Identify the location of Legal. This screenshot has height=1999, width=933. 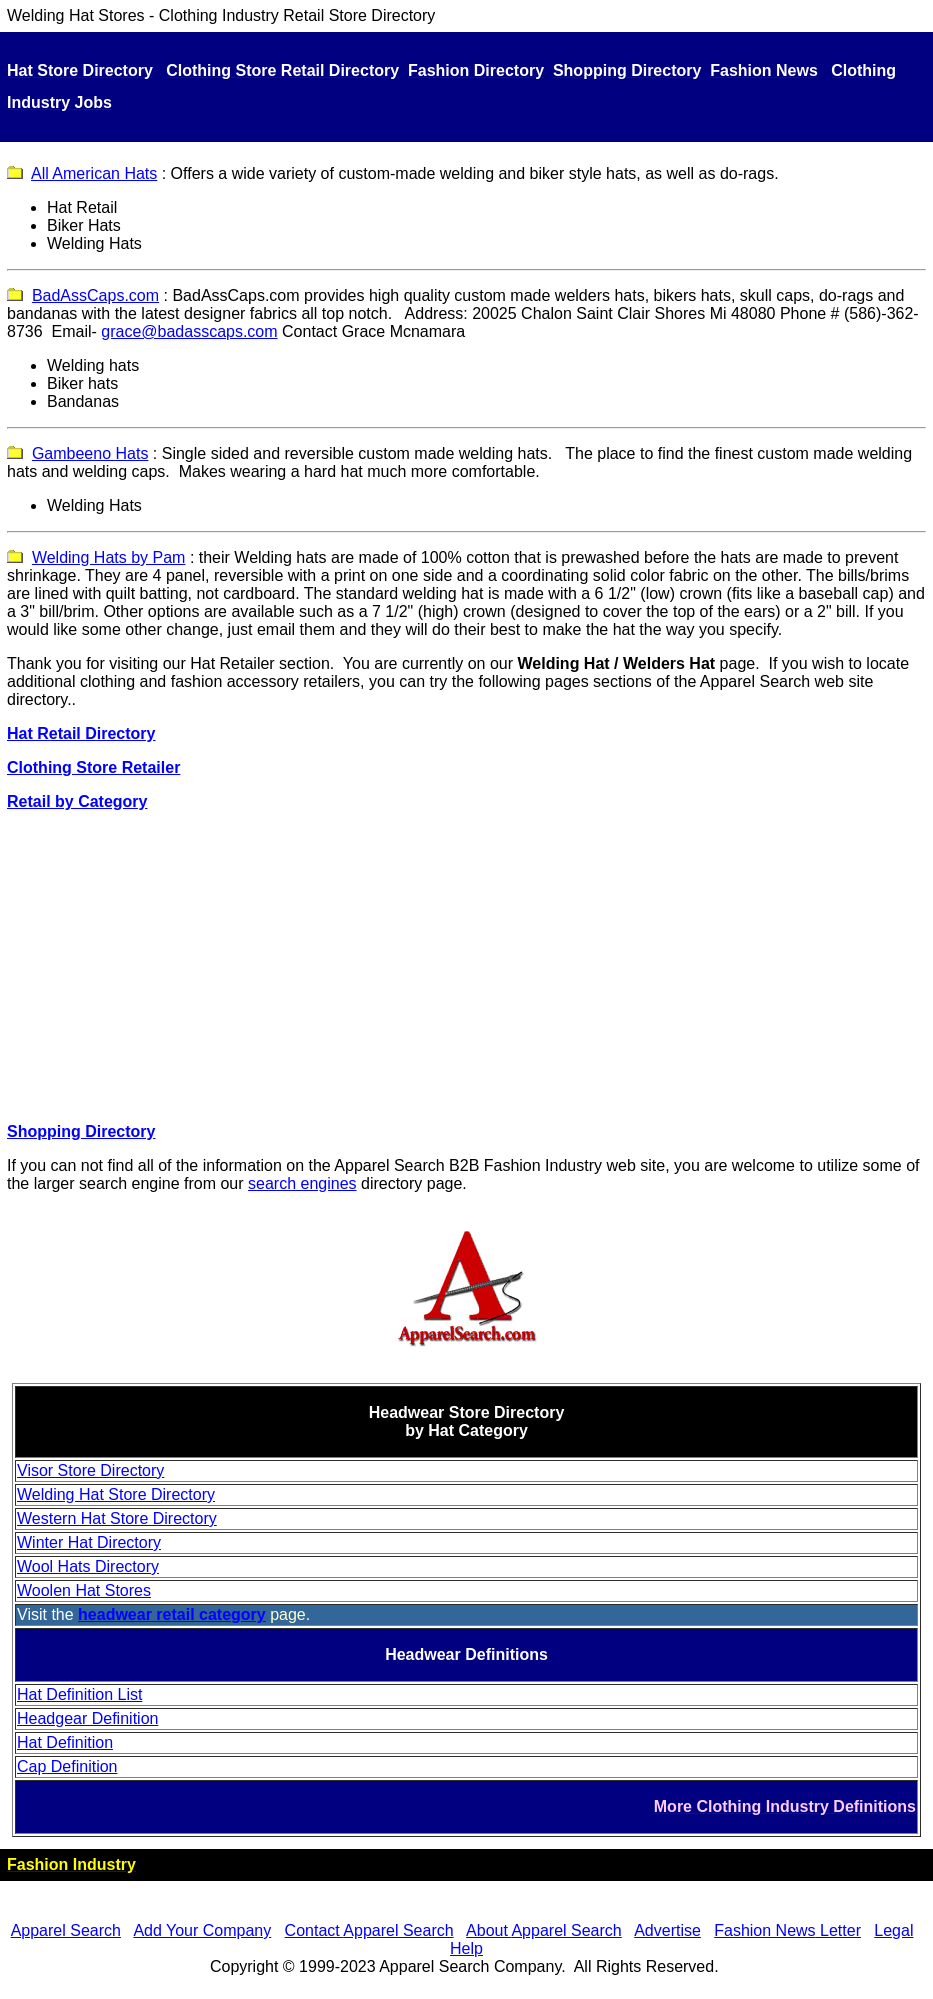
(893, 1930).